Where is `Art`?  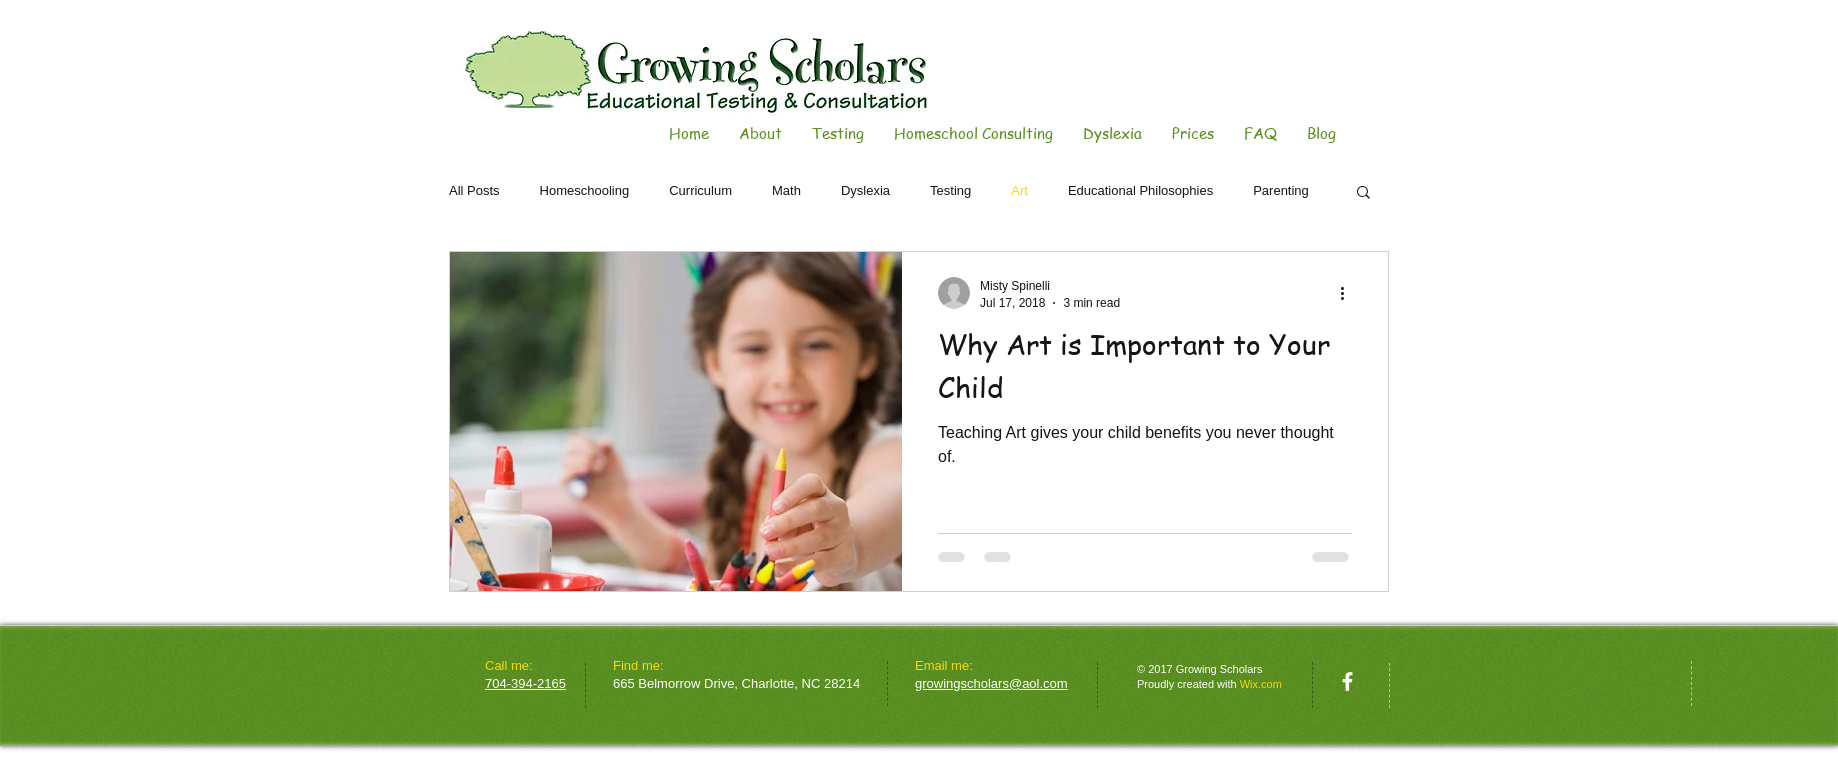
Art is located at coordinates (1019, 190).